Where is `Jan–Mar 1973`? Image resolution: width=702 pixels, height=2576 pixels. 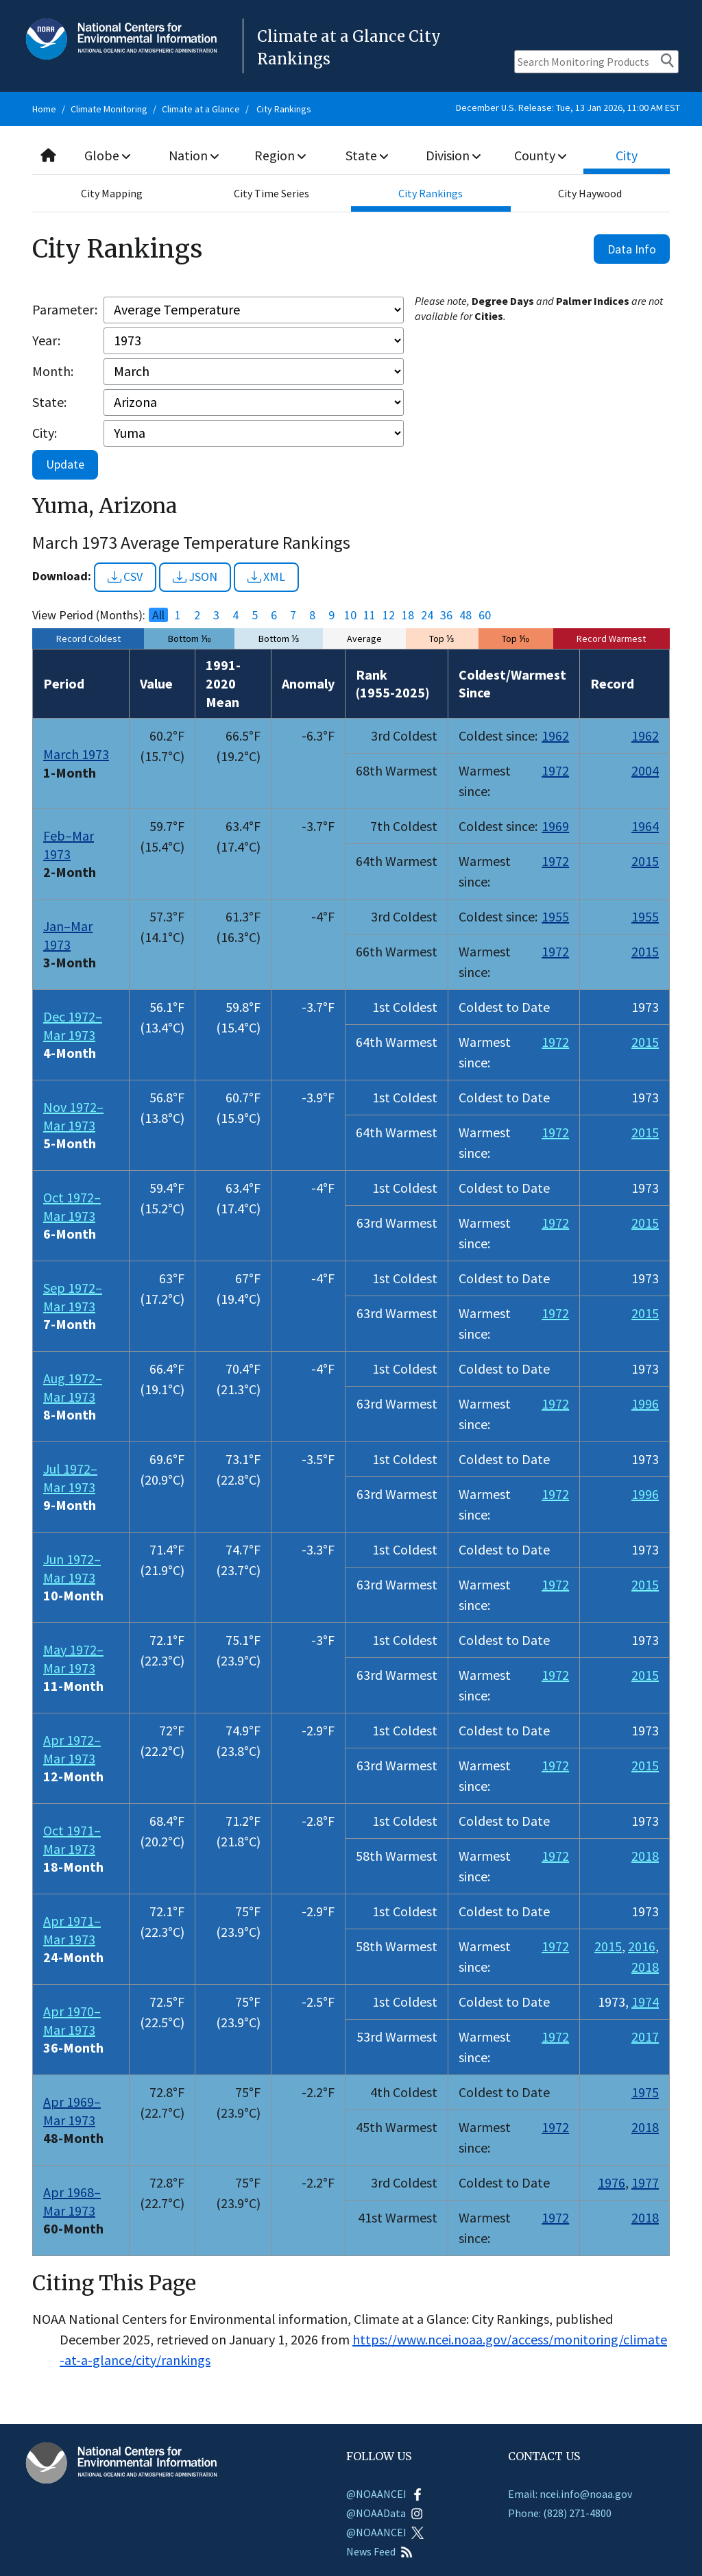
Jan–Mar 1973 is located at coordinates (68, 935).